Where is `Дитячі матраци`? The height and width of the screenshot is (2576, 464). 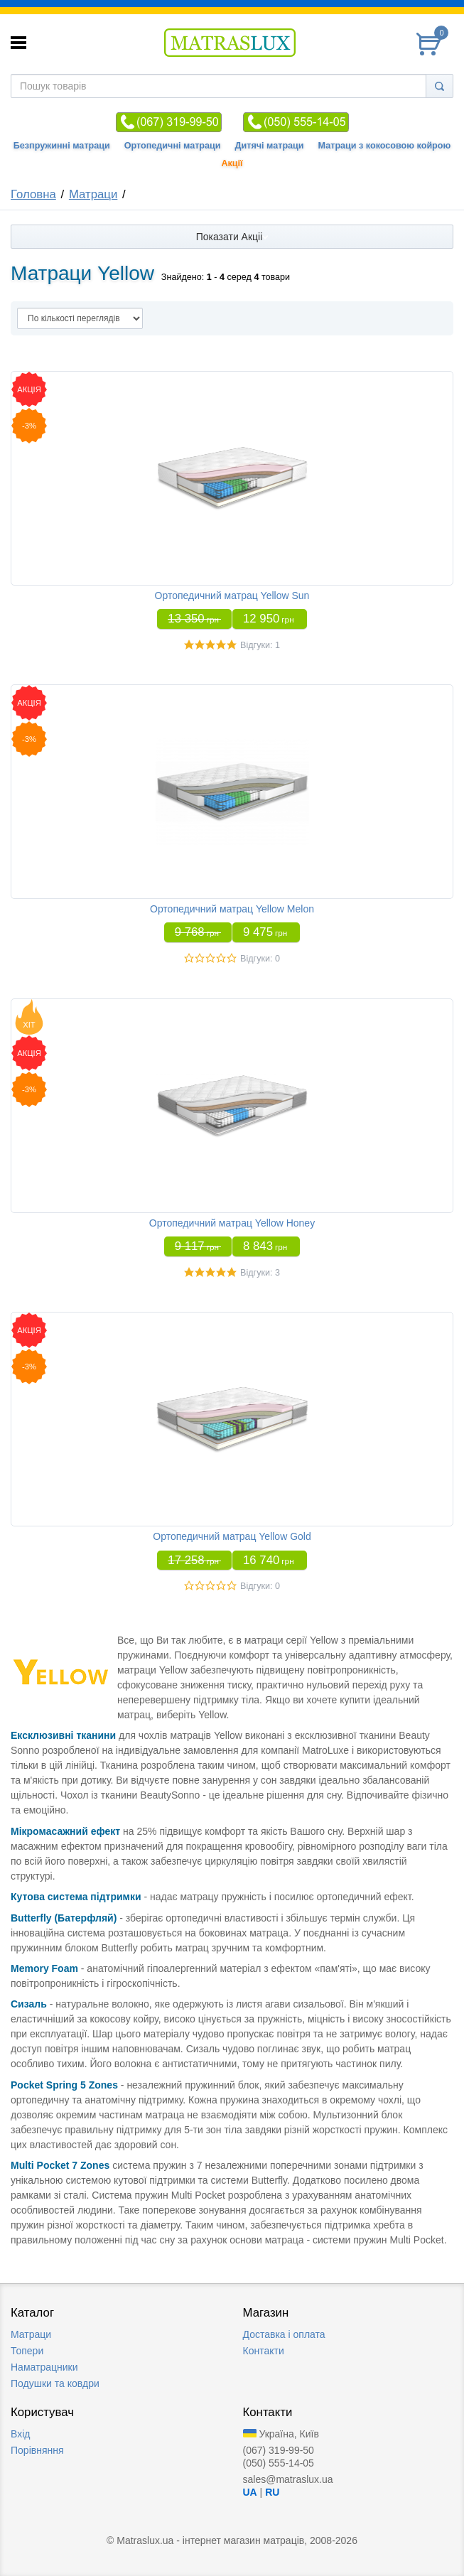
Дитячі матраци is located at coordinates (269, 146).